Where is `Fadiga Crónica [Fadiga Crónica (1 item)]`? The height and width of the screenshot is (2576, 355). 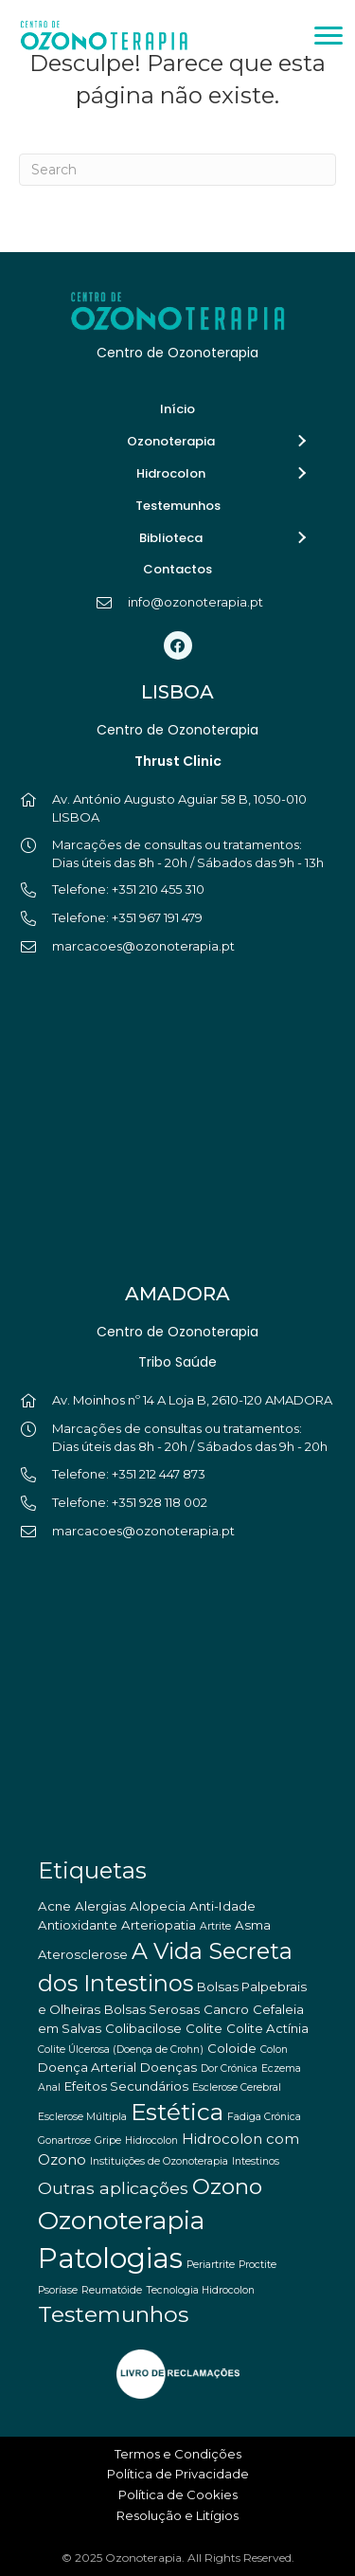 Fadiga Crónica [Fadiga Crónica (1 item)] is located at coordinates (264, 2117).